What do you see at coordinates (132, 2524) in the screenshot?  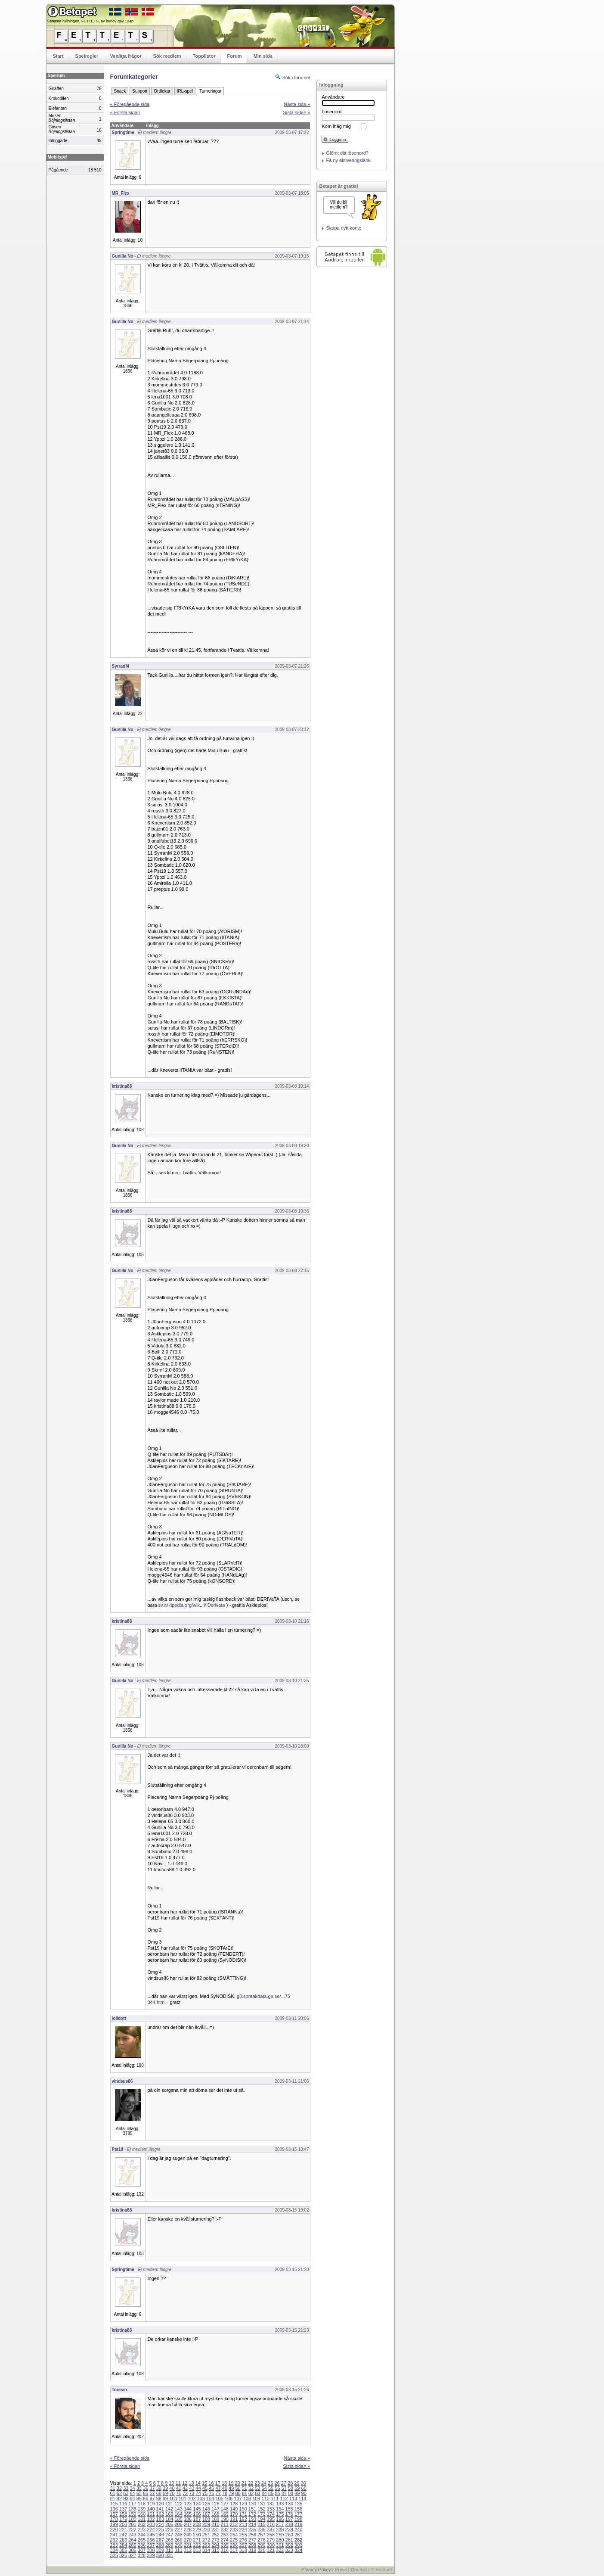 I see `201` at bounding box center [132, 2524].